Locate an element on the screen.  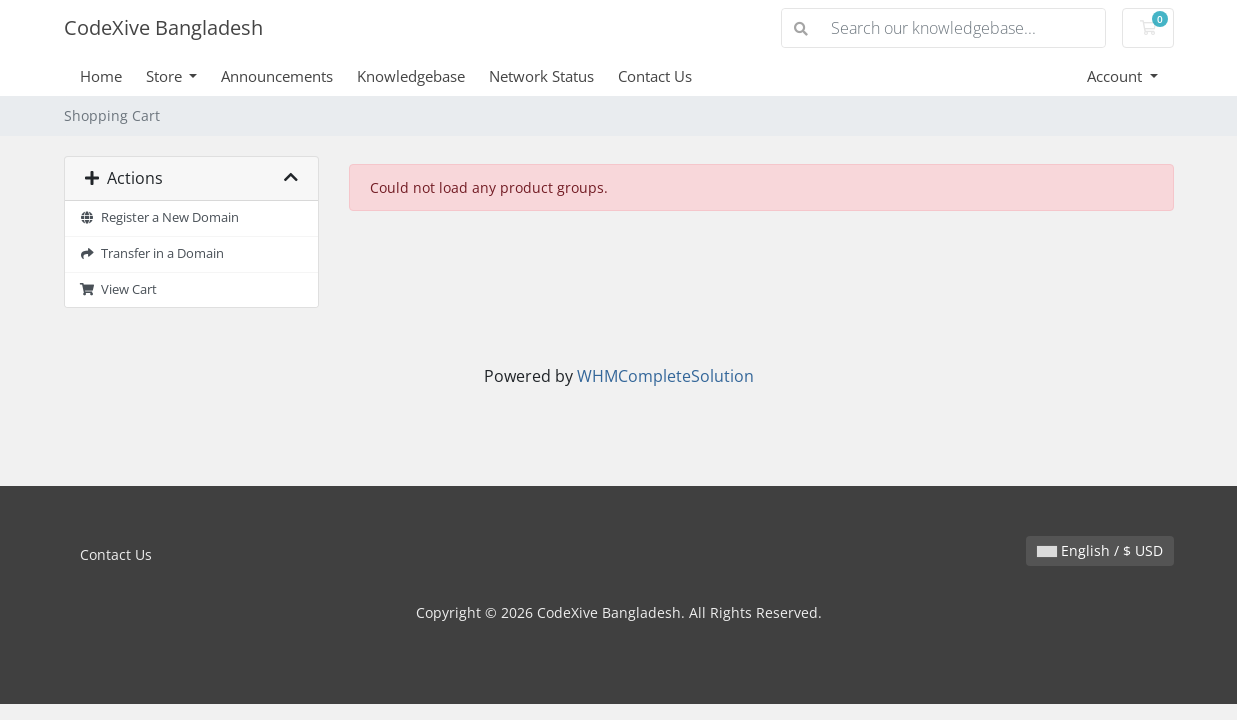
Home is located at coordinates (101, 76).